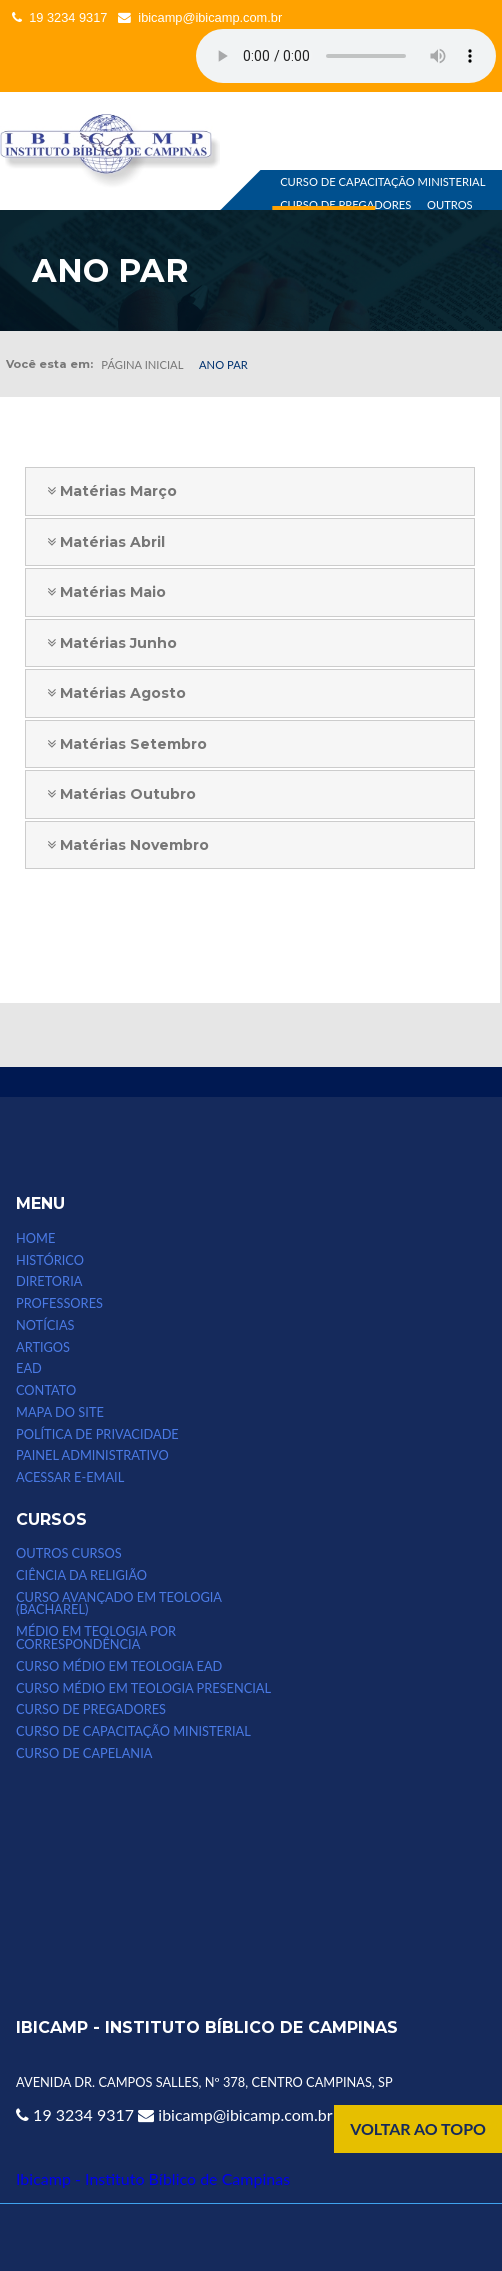 The height and width of the screenshot is (2271, 502). Describe the element at coordinates (49, 1281) in the screenshot. I see `DIRETORIA` at that location.